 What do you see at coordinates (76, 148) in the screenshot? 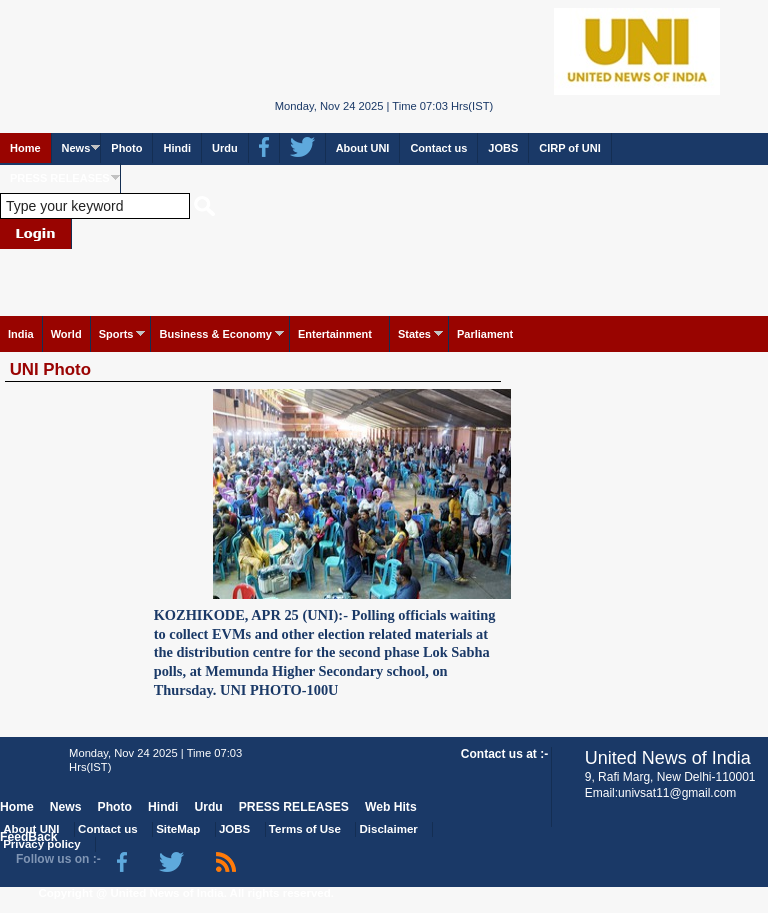
I see `News` at bounding box center [76, 148].